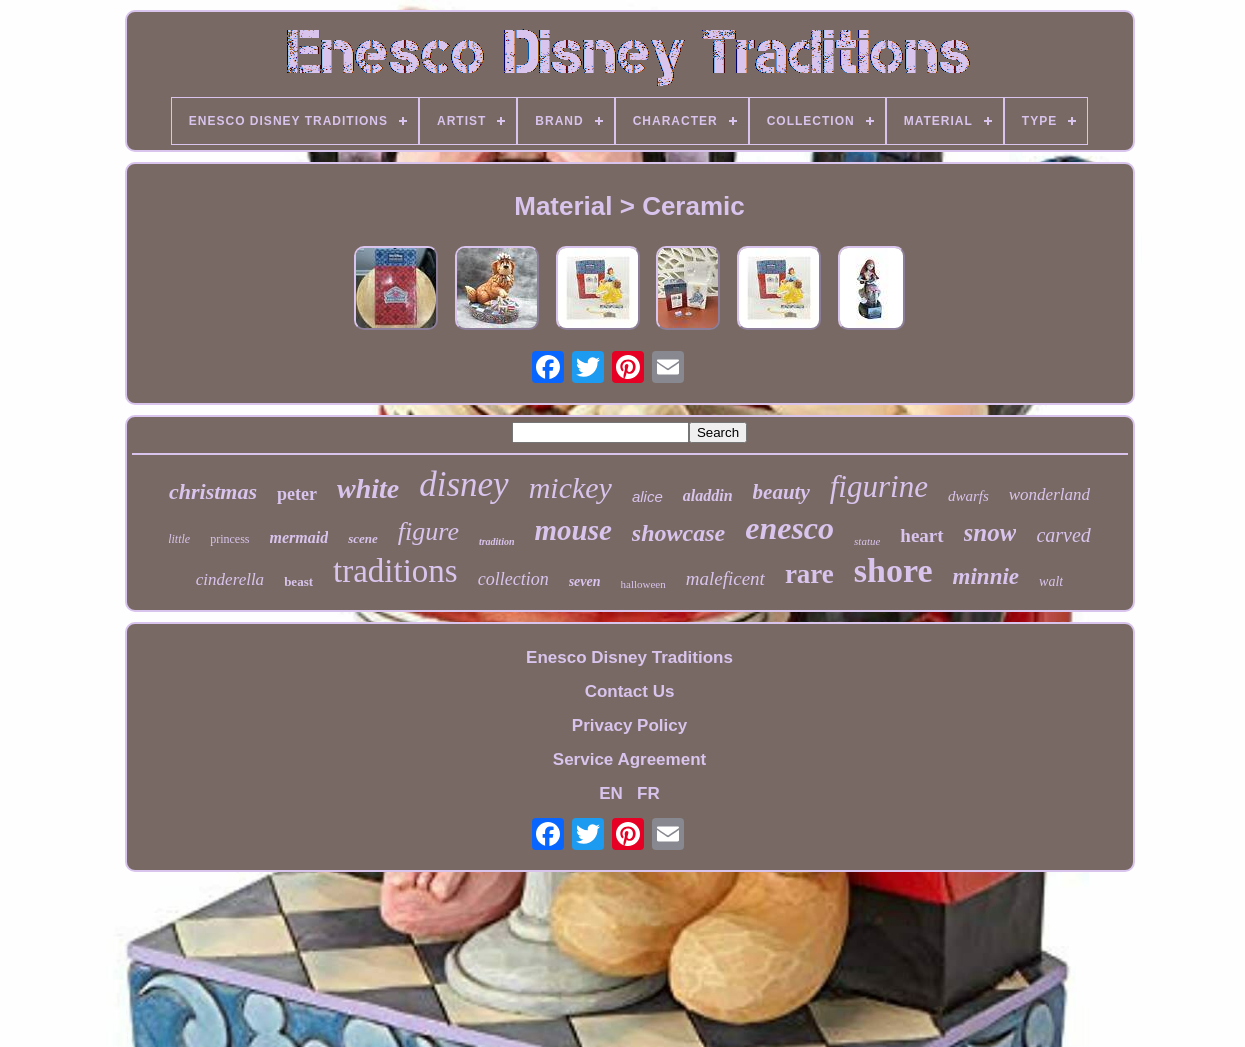 The height and width of the screenshot is (1047, 1245). Describe the element at coordinates (463, 484) in the screenshot. I see `disney` at that location.